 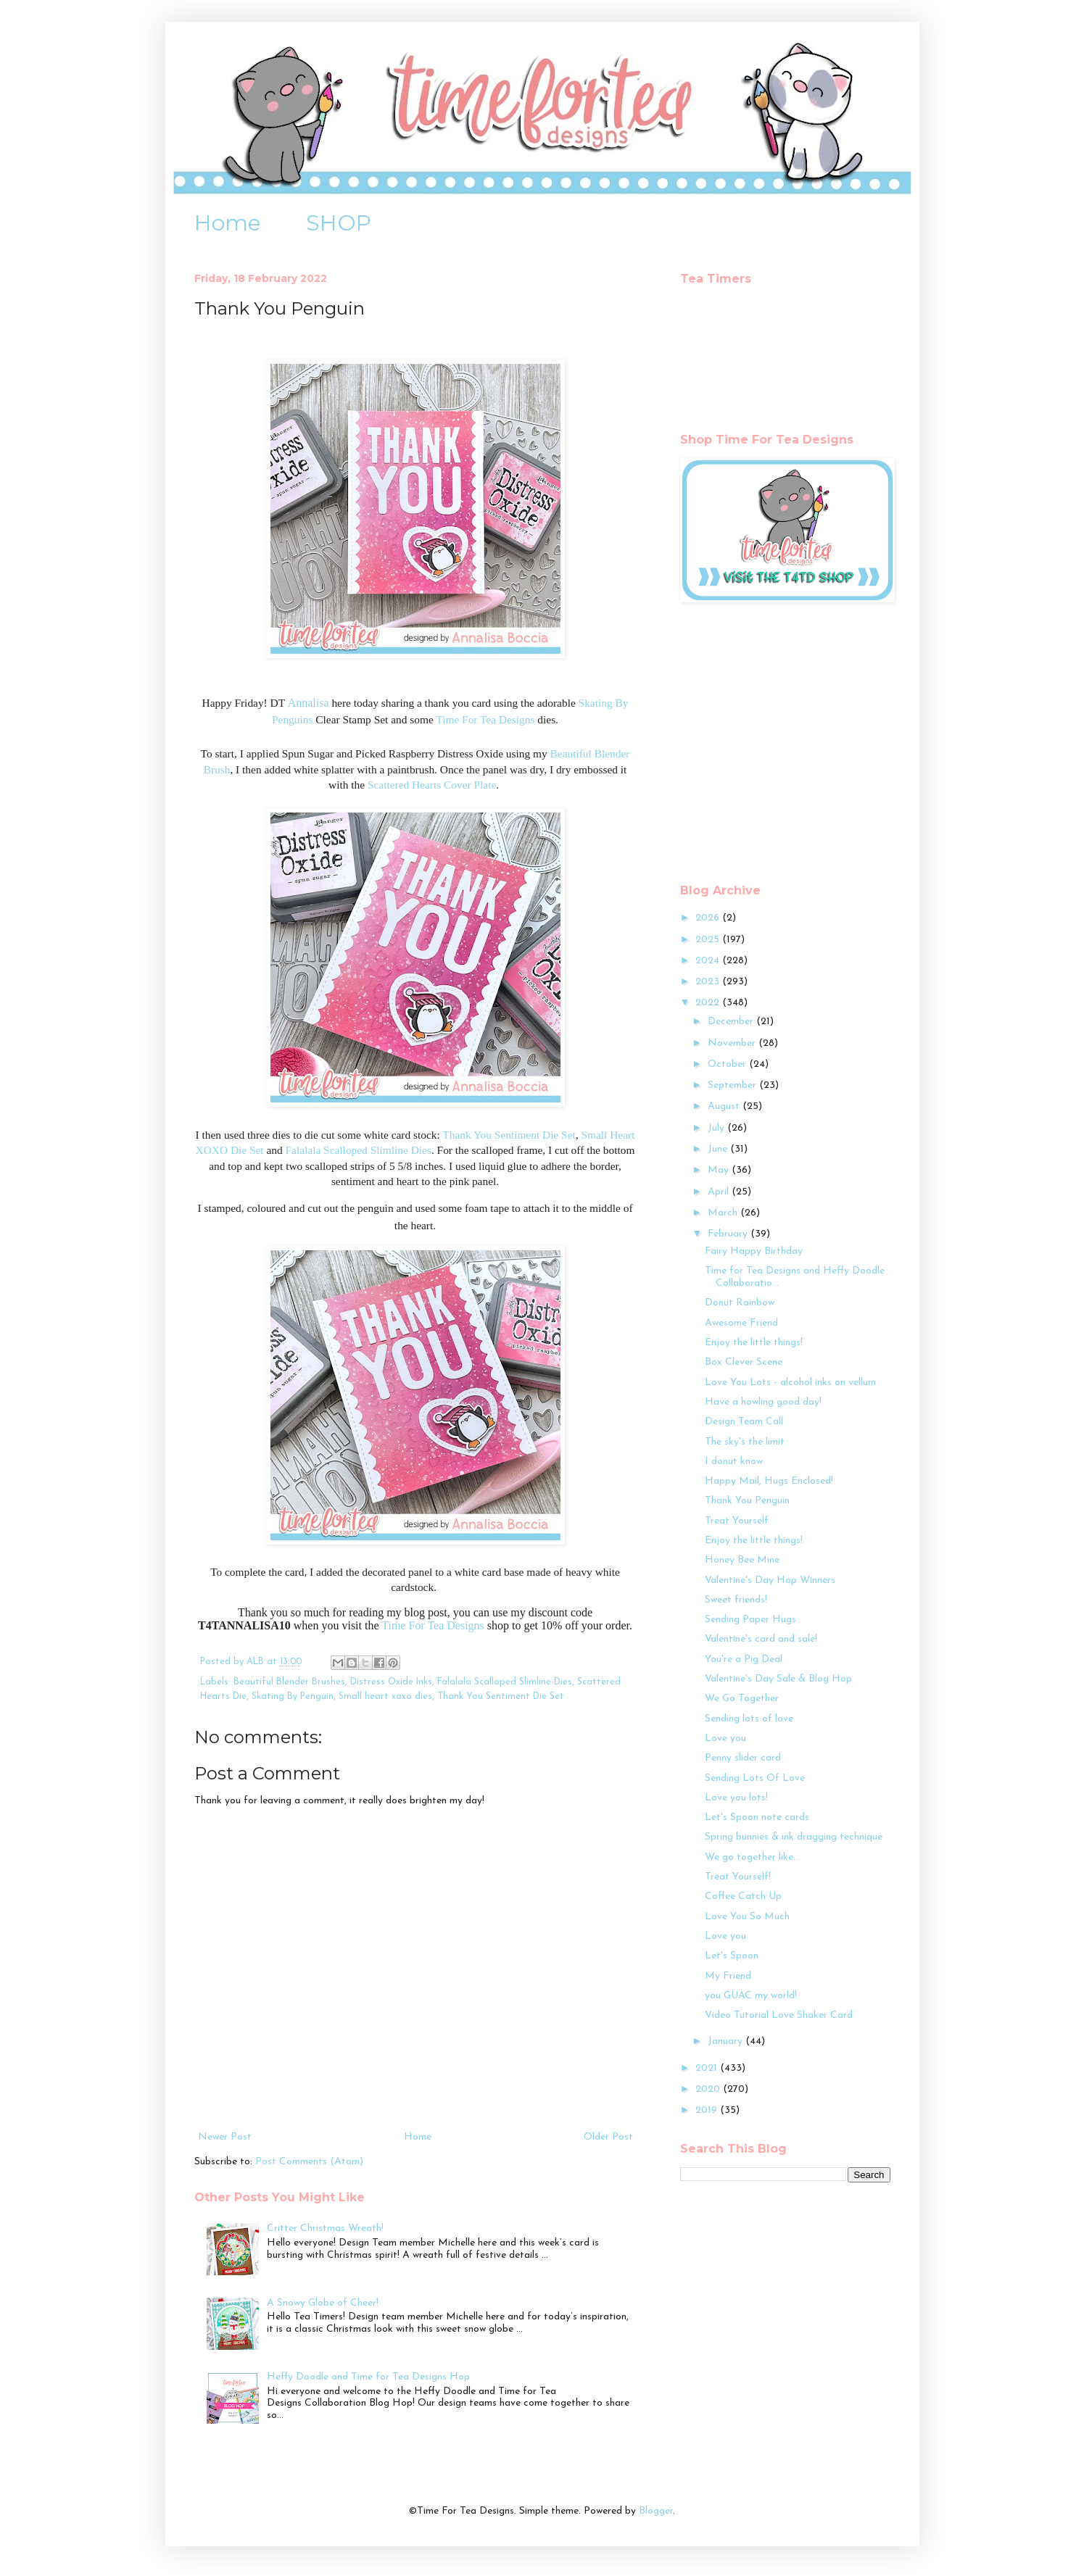 I want to click on Thank You Sentiment Die Set, so click(x=508, y=1135).